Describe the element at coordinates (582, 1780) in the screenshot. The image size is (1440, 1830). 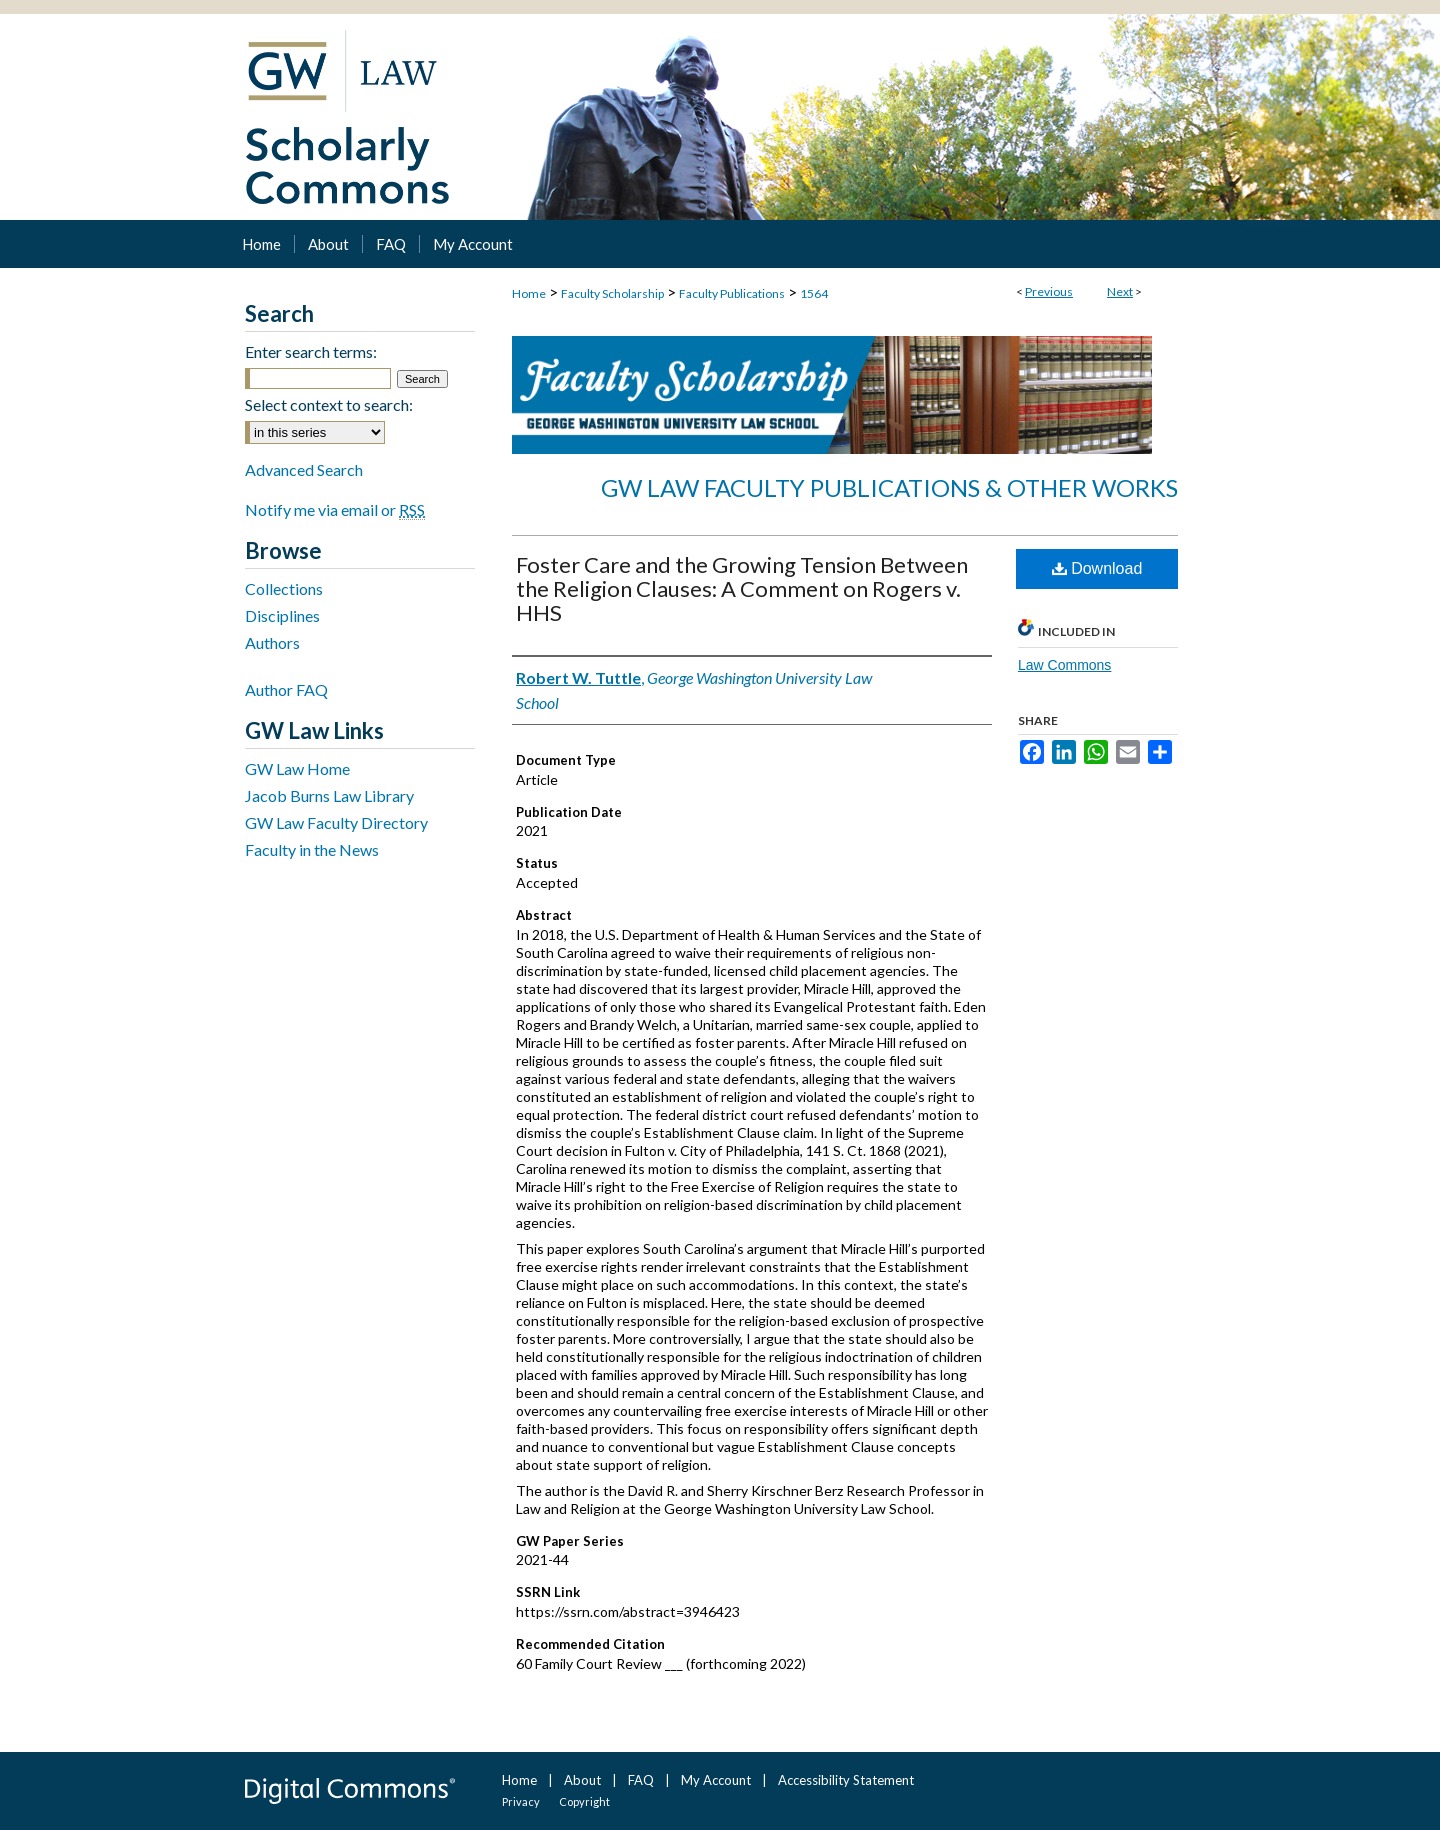
I see `About` at that location.